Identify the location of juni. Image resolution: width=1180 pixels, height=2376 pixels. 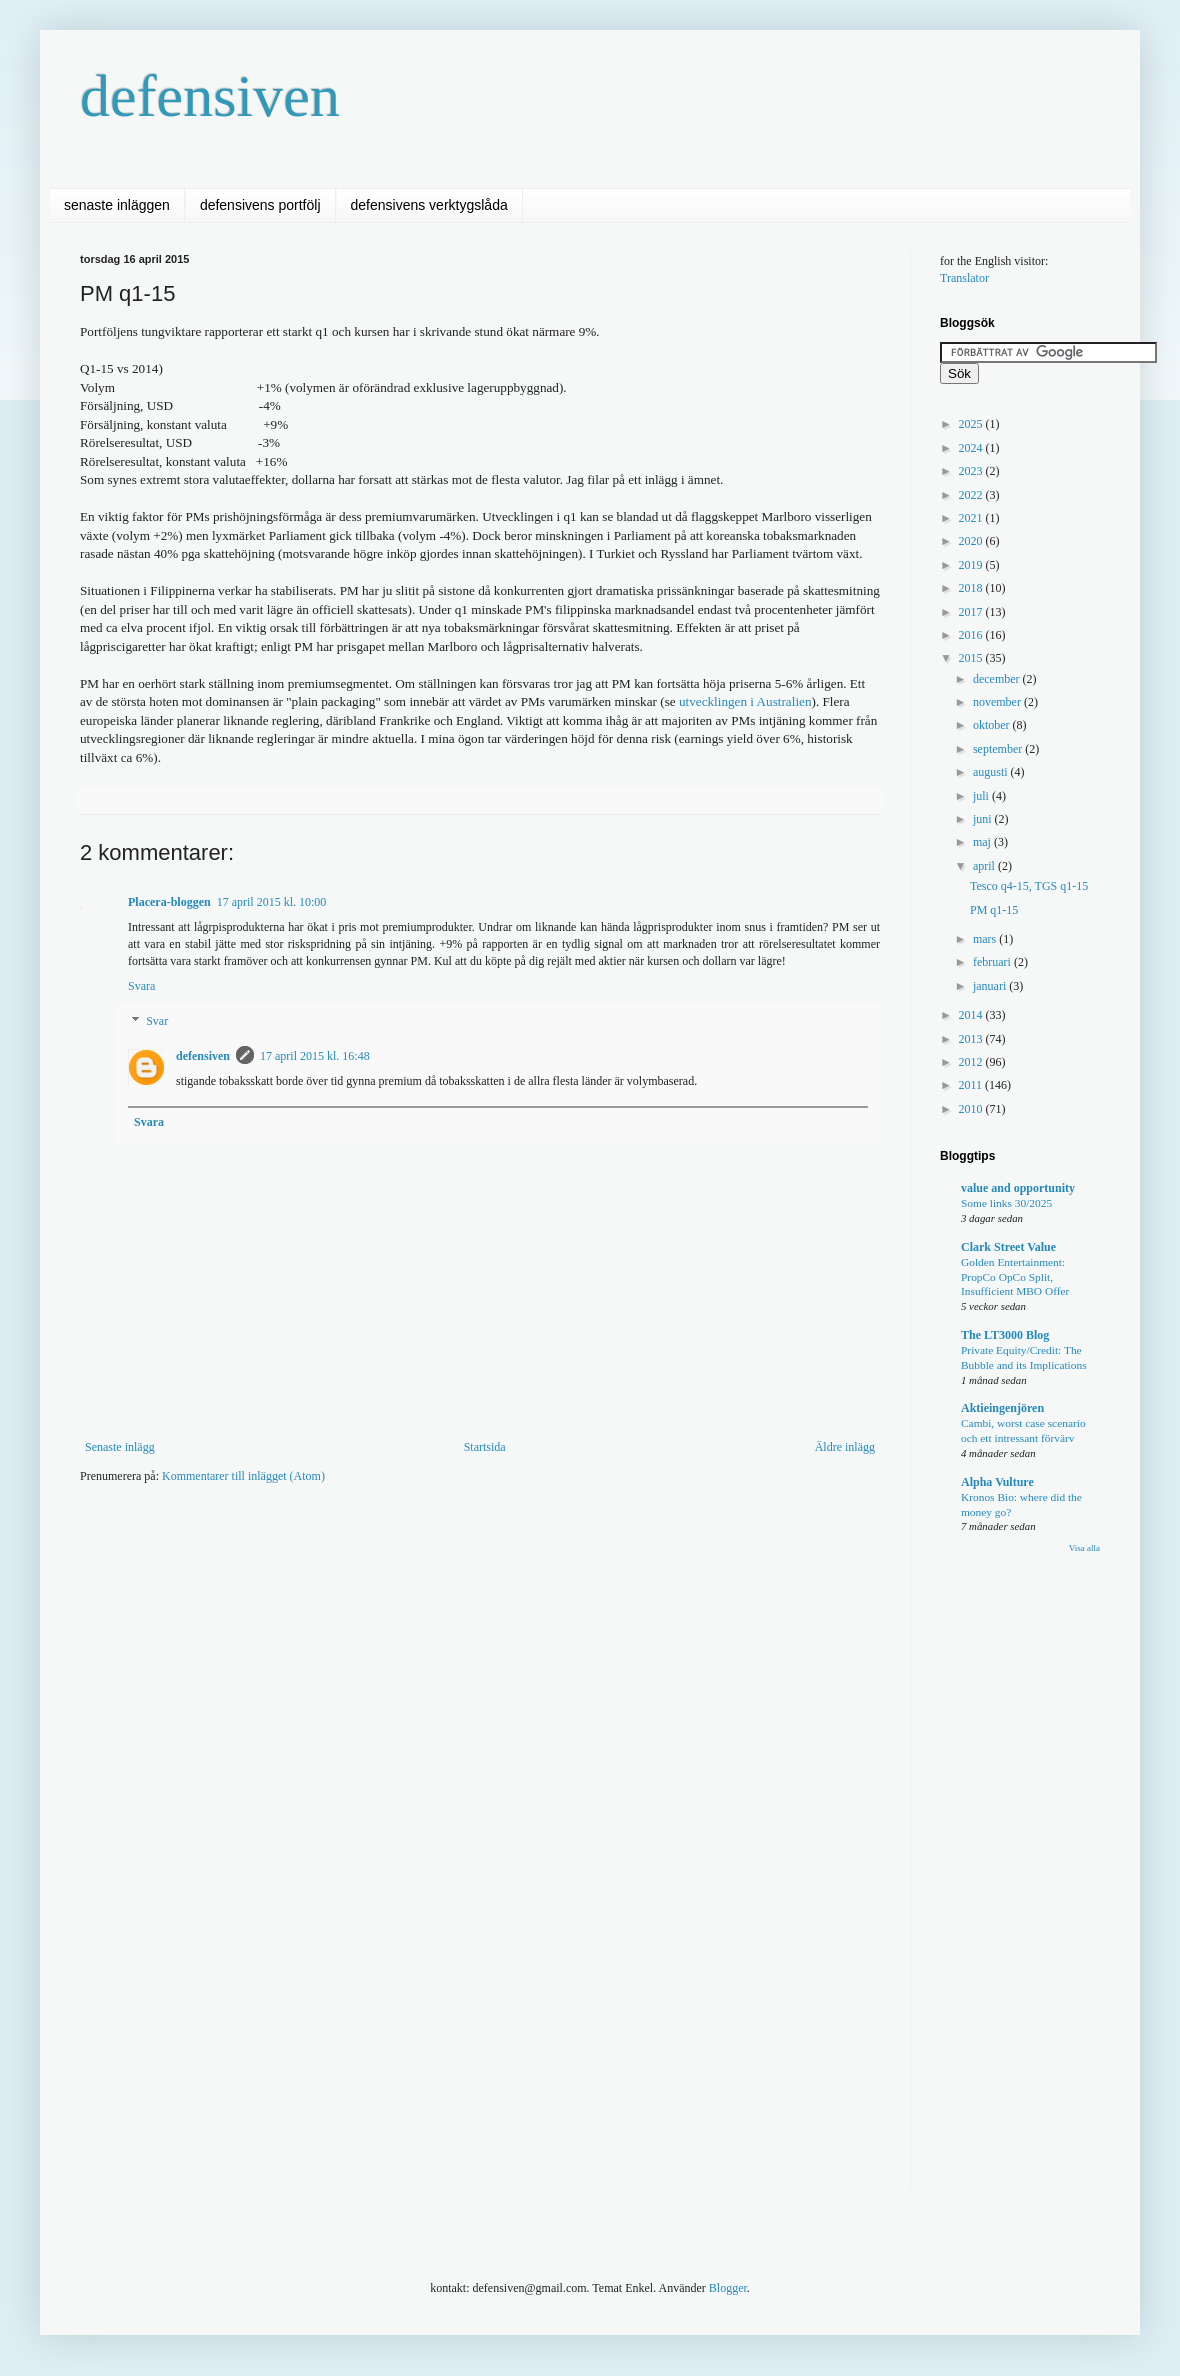
(984, 819).